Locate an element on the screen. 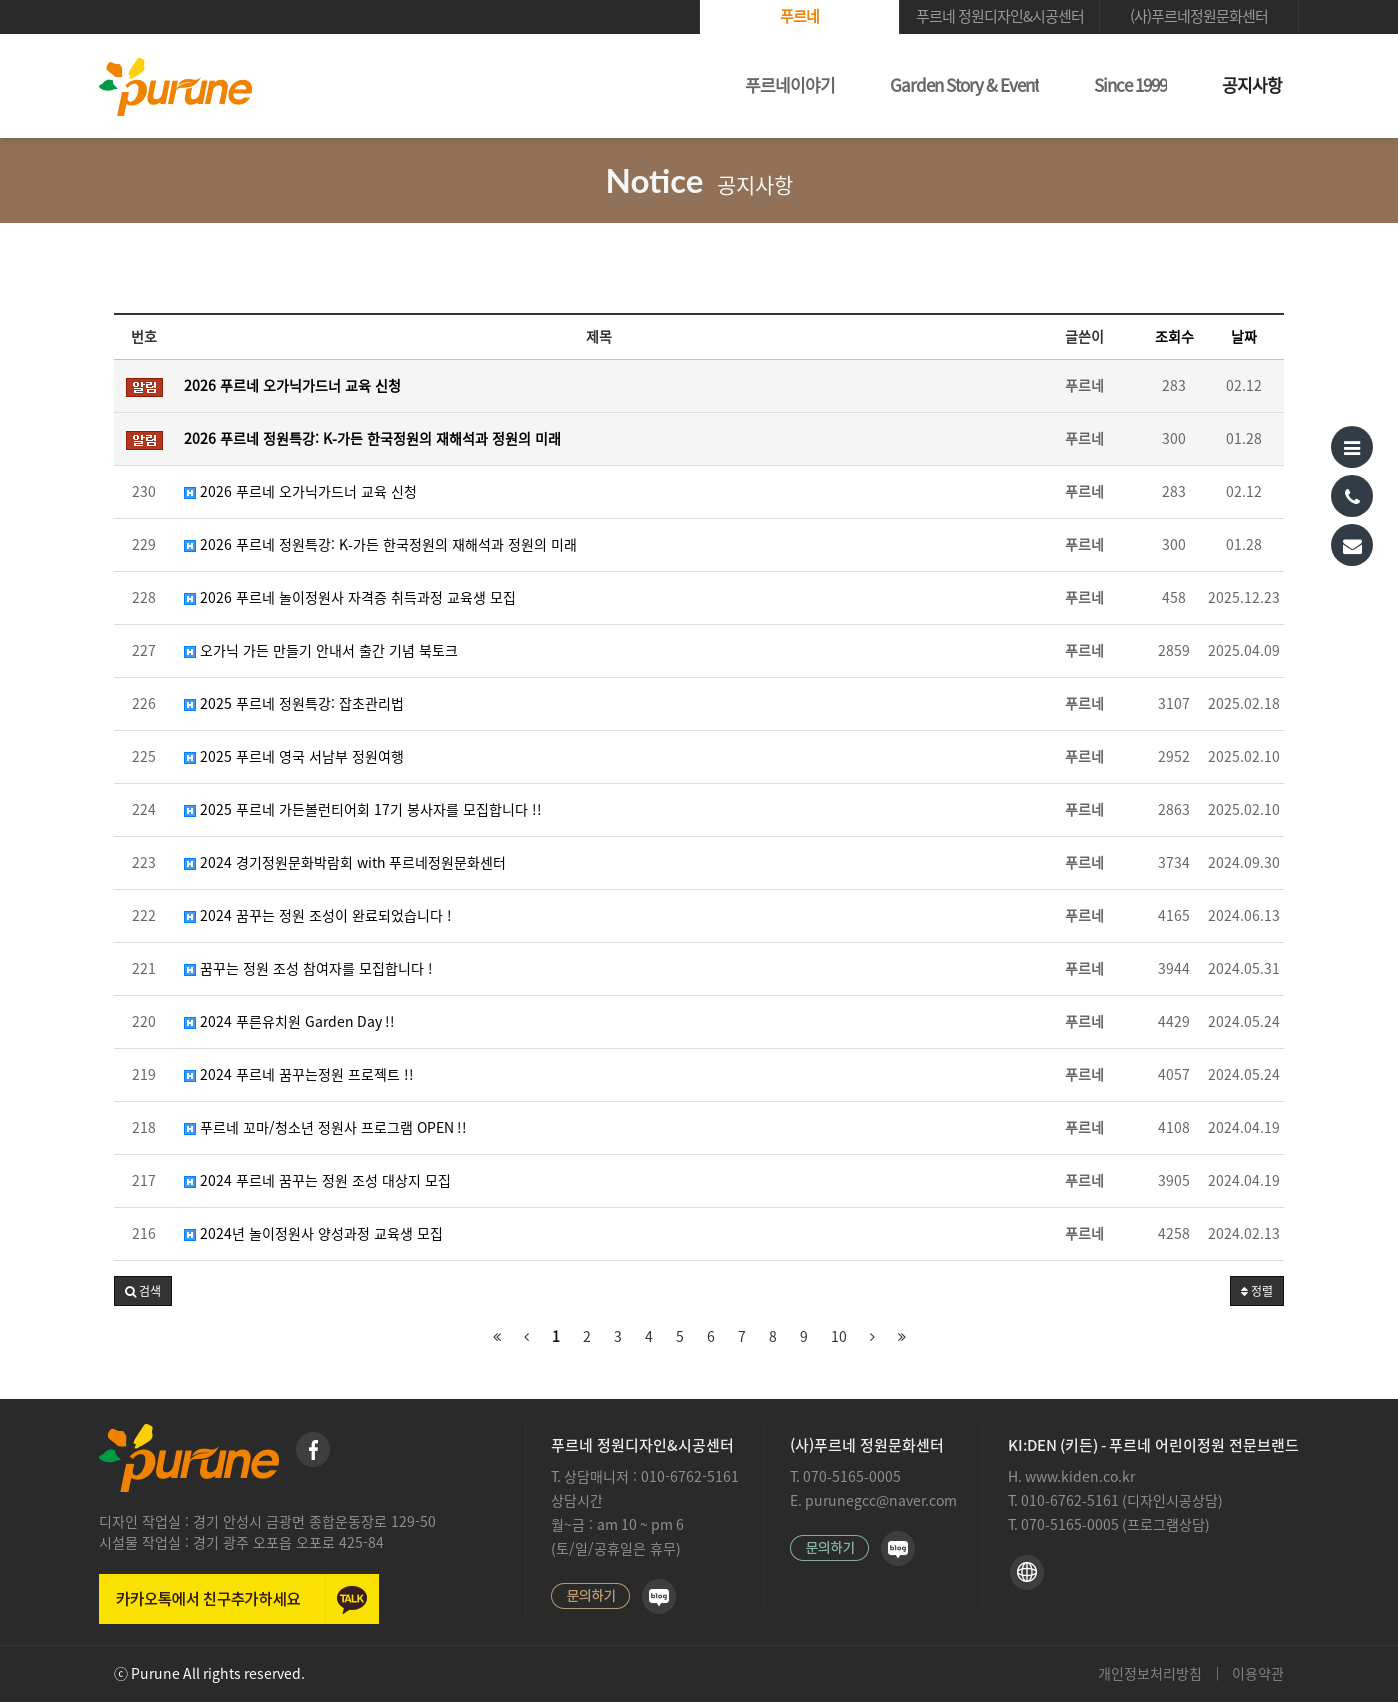 This screenshot has width=1398, height=1702. Garden Story & Event is located at coordinates (964, 85).